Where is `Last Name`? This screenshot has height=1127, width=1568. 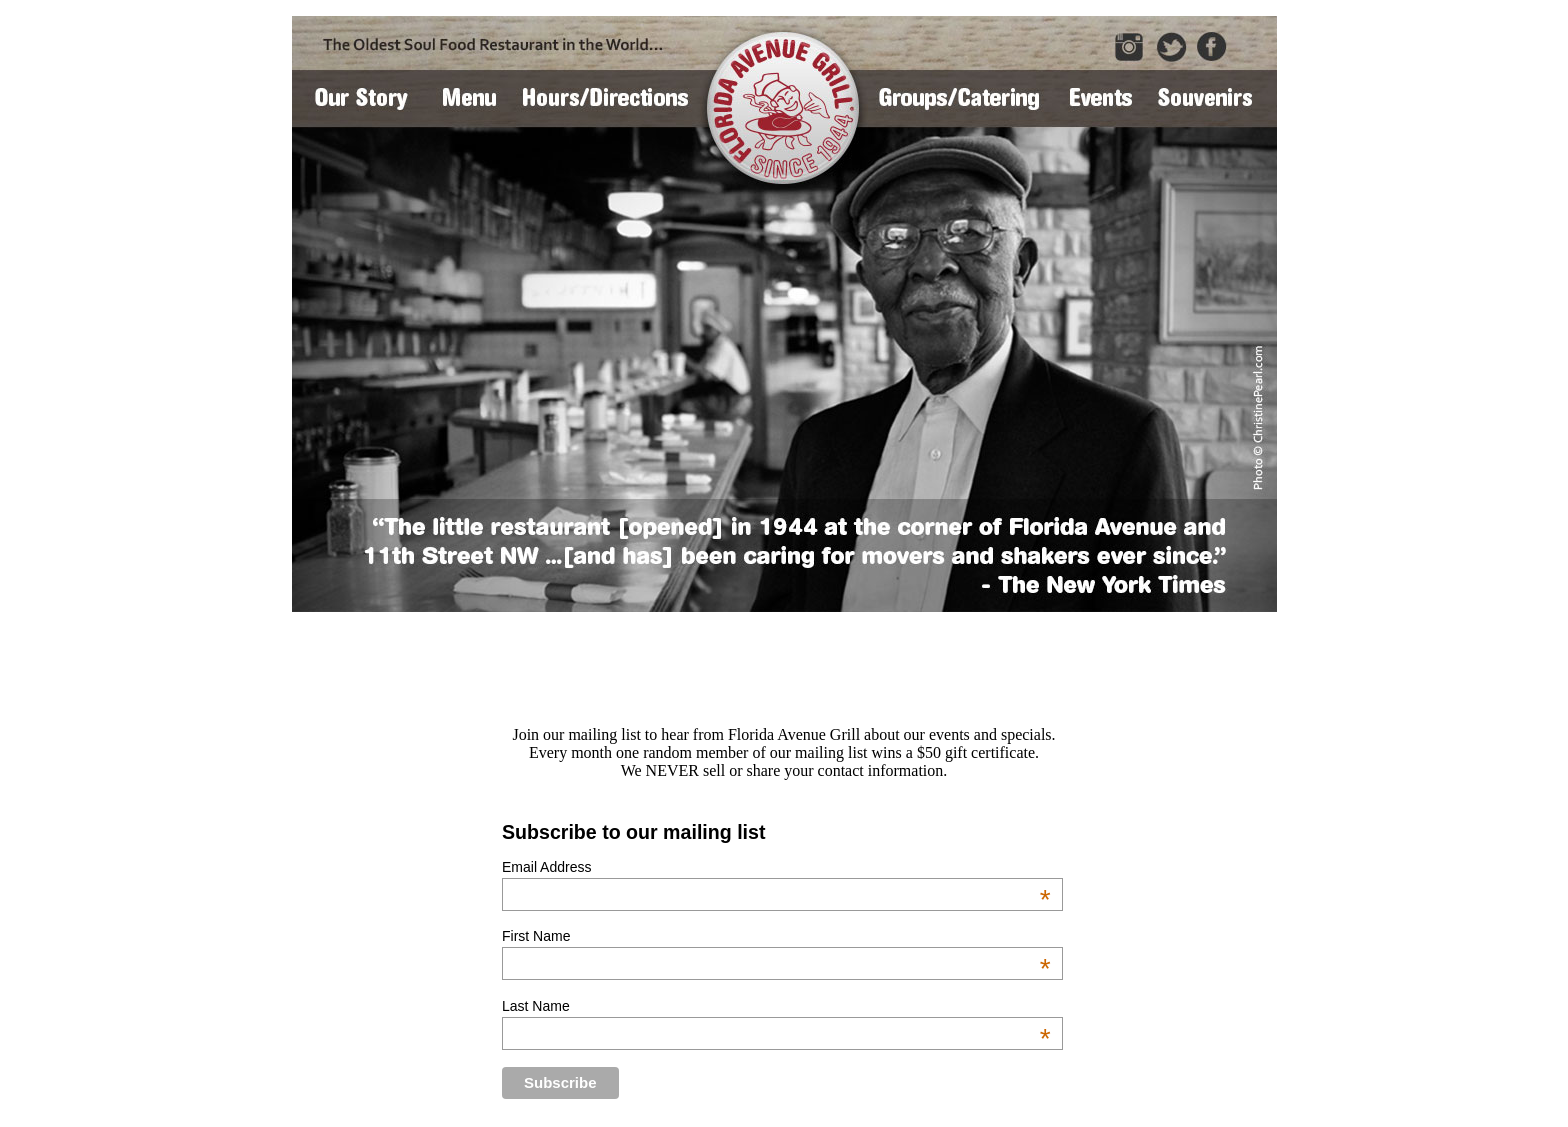 Last Name is located at coordinates (776, 1006).